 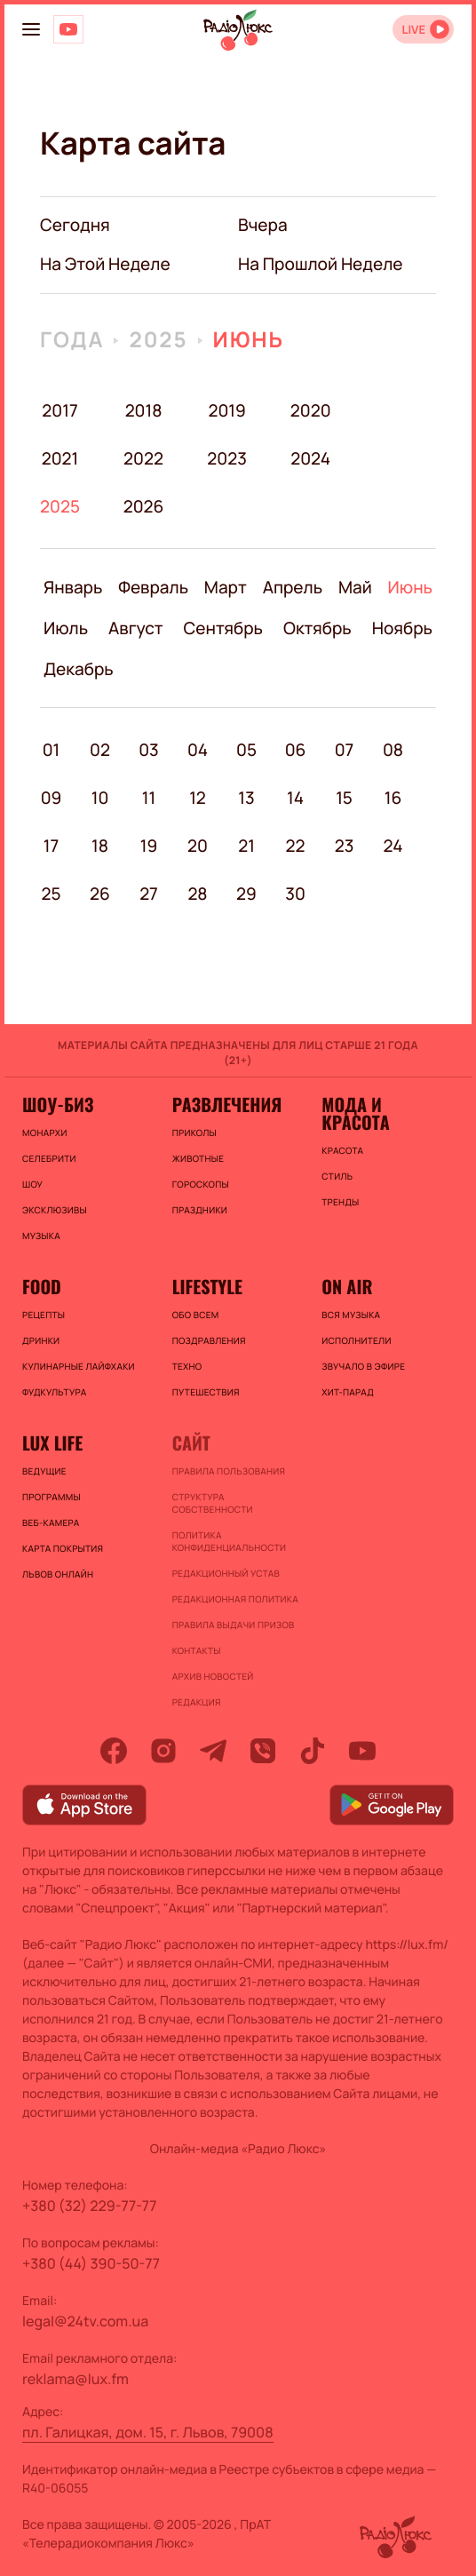 What do you see at coordinates (54, 1392) in the screenshot?
I see `Фудкультура` at bounding box center [54, 1392].